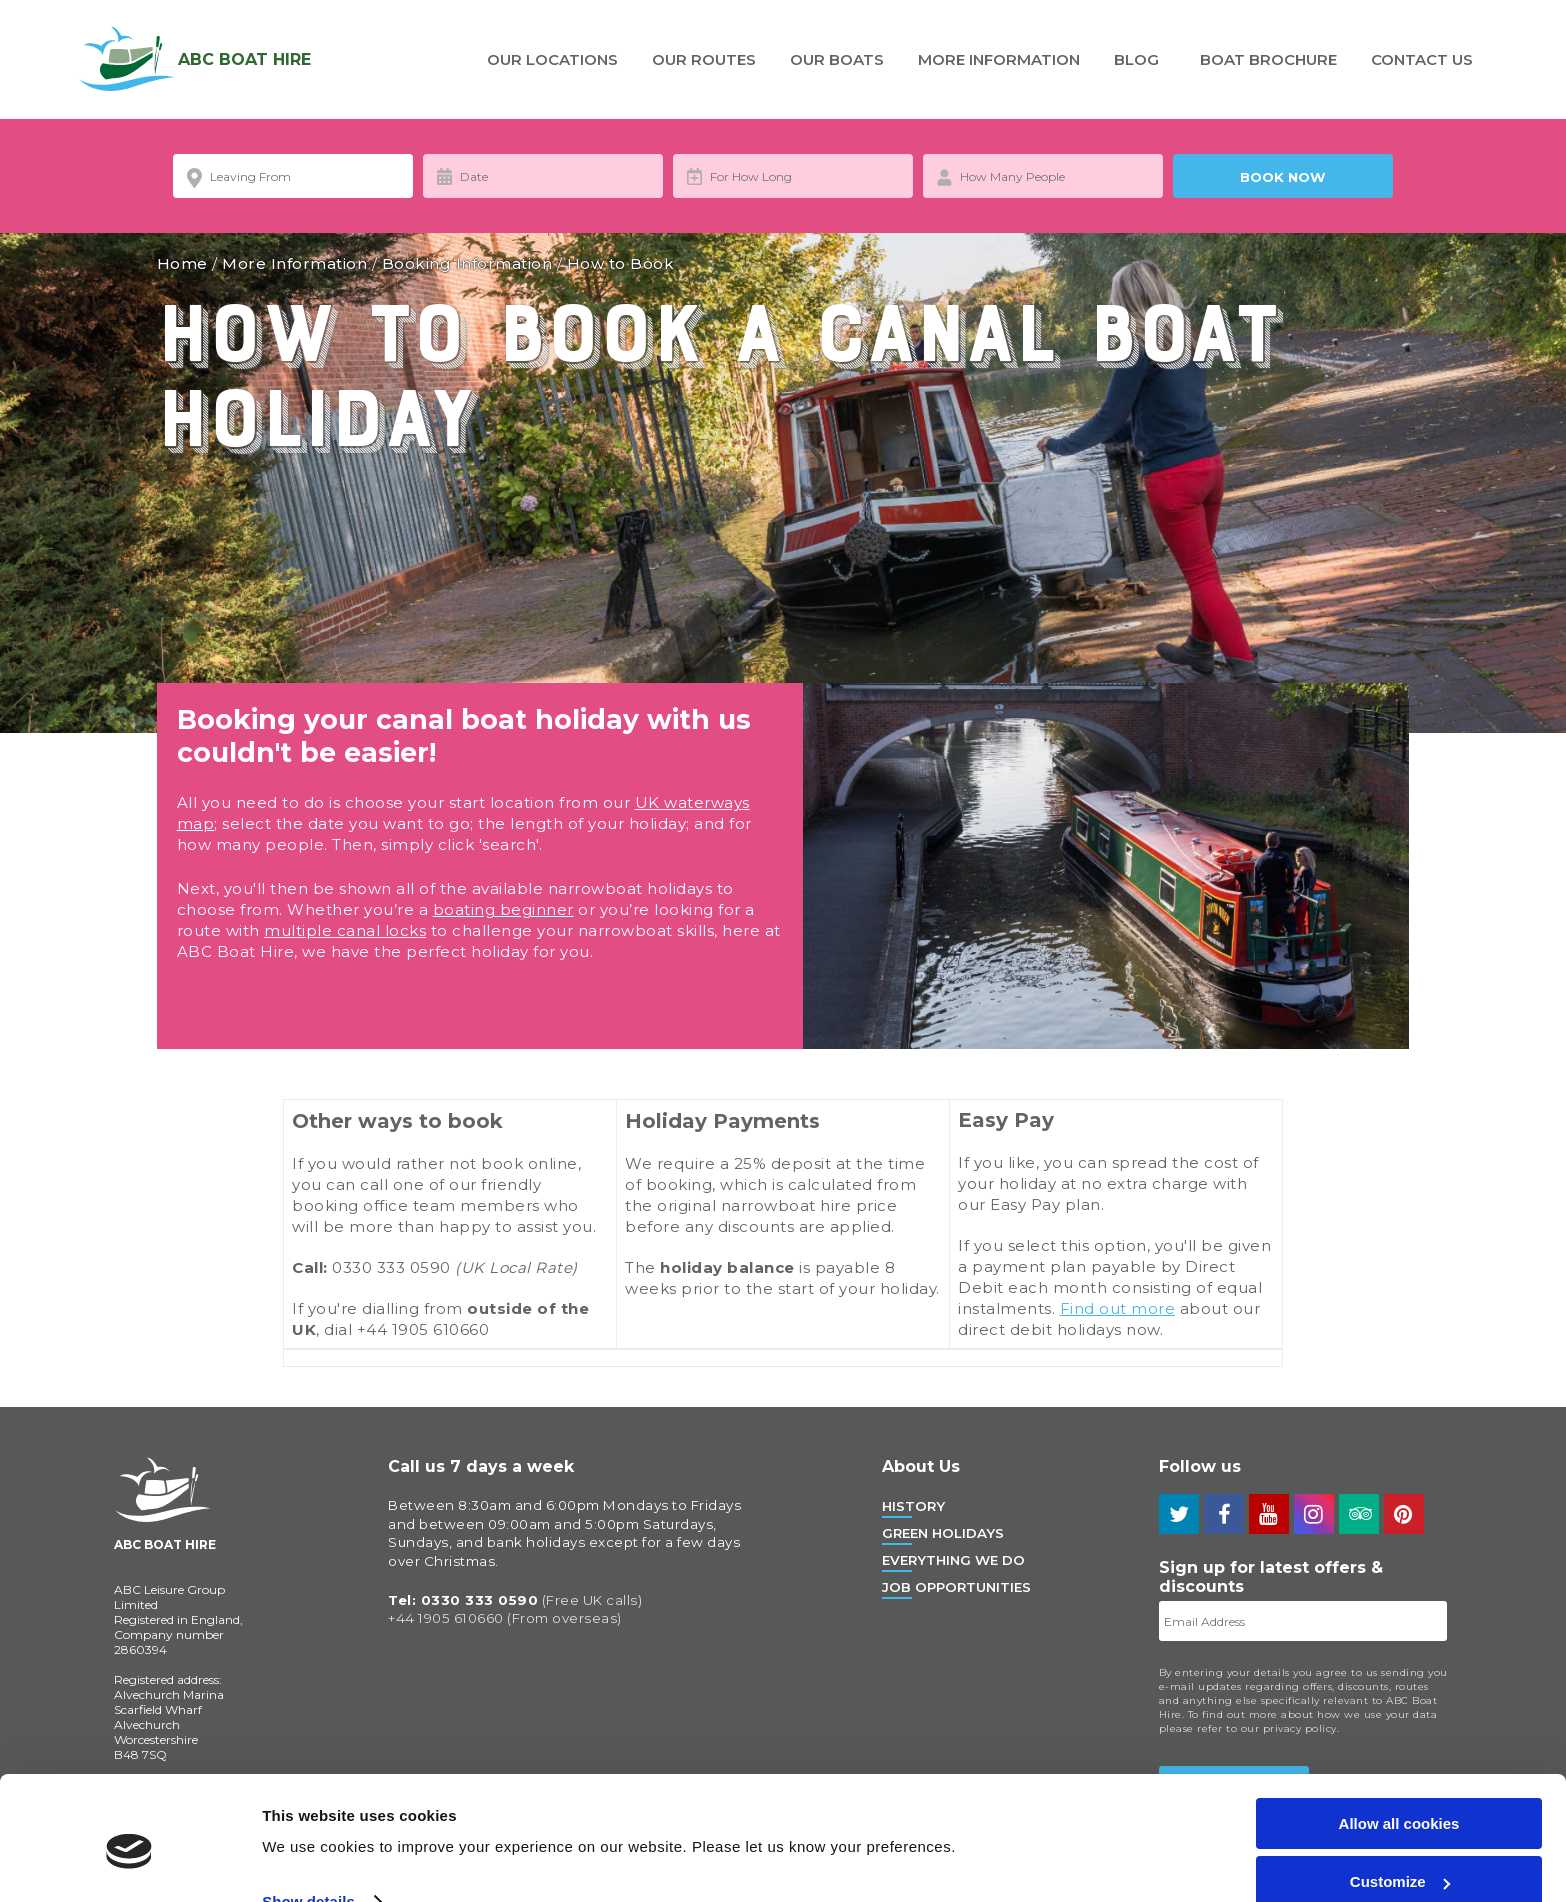  What do you see at coordinates (1422, 59) in the screenshot?
I see `Contact Us` at bounding box center [1422, 59].